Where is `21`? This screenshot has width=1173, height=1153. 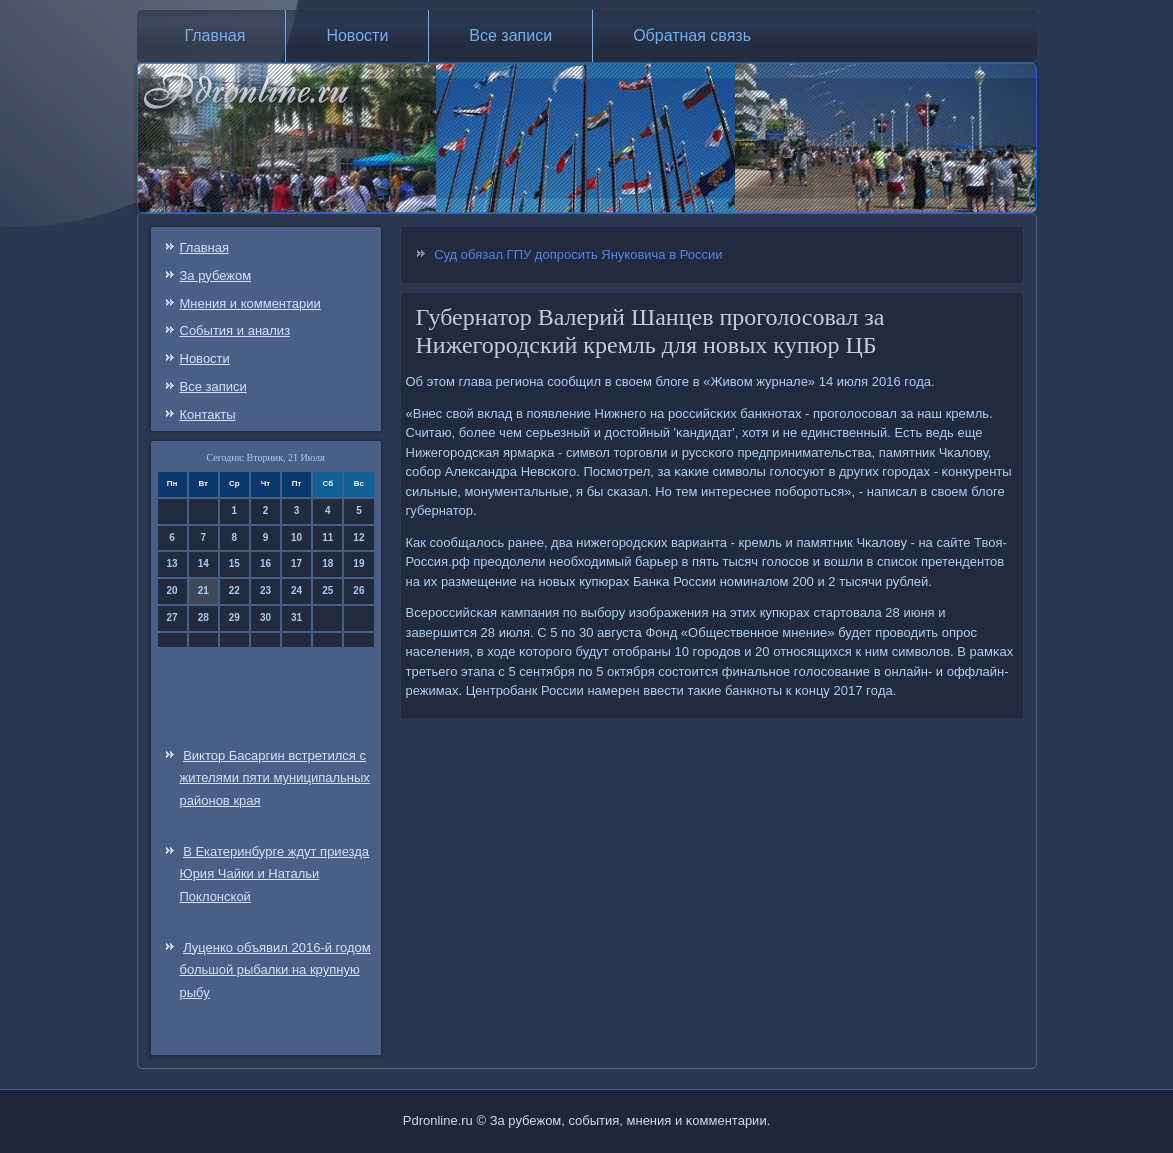 21 is located at coordinates (203, 590).